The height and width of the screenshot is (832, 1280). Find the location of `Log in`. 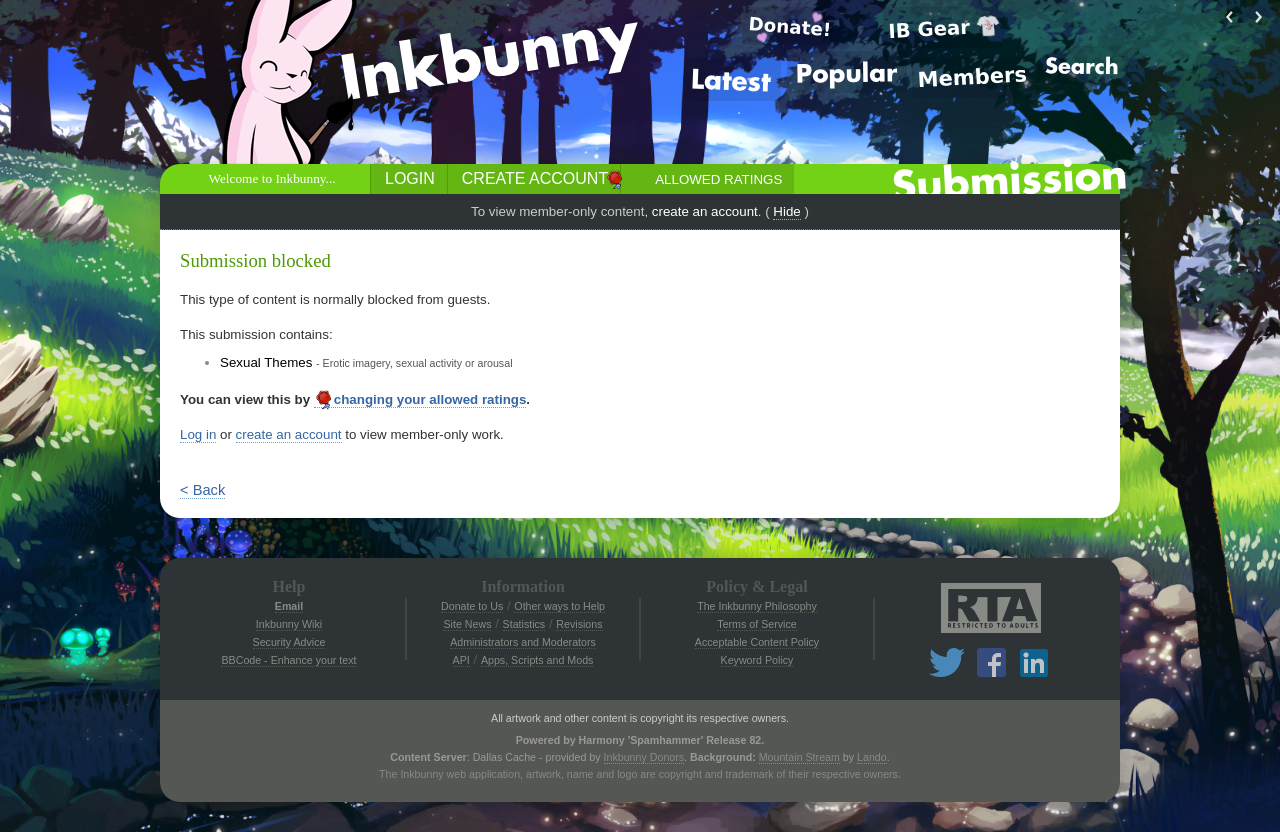

Log in is located at coordinates (198, 434).